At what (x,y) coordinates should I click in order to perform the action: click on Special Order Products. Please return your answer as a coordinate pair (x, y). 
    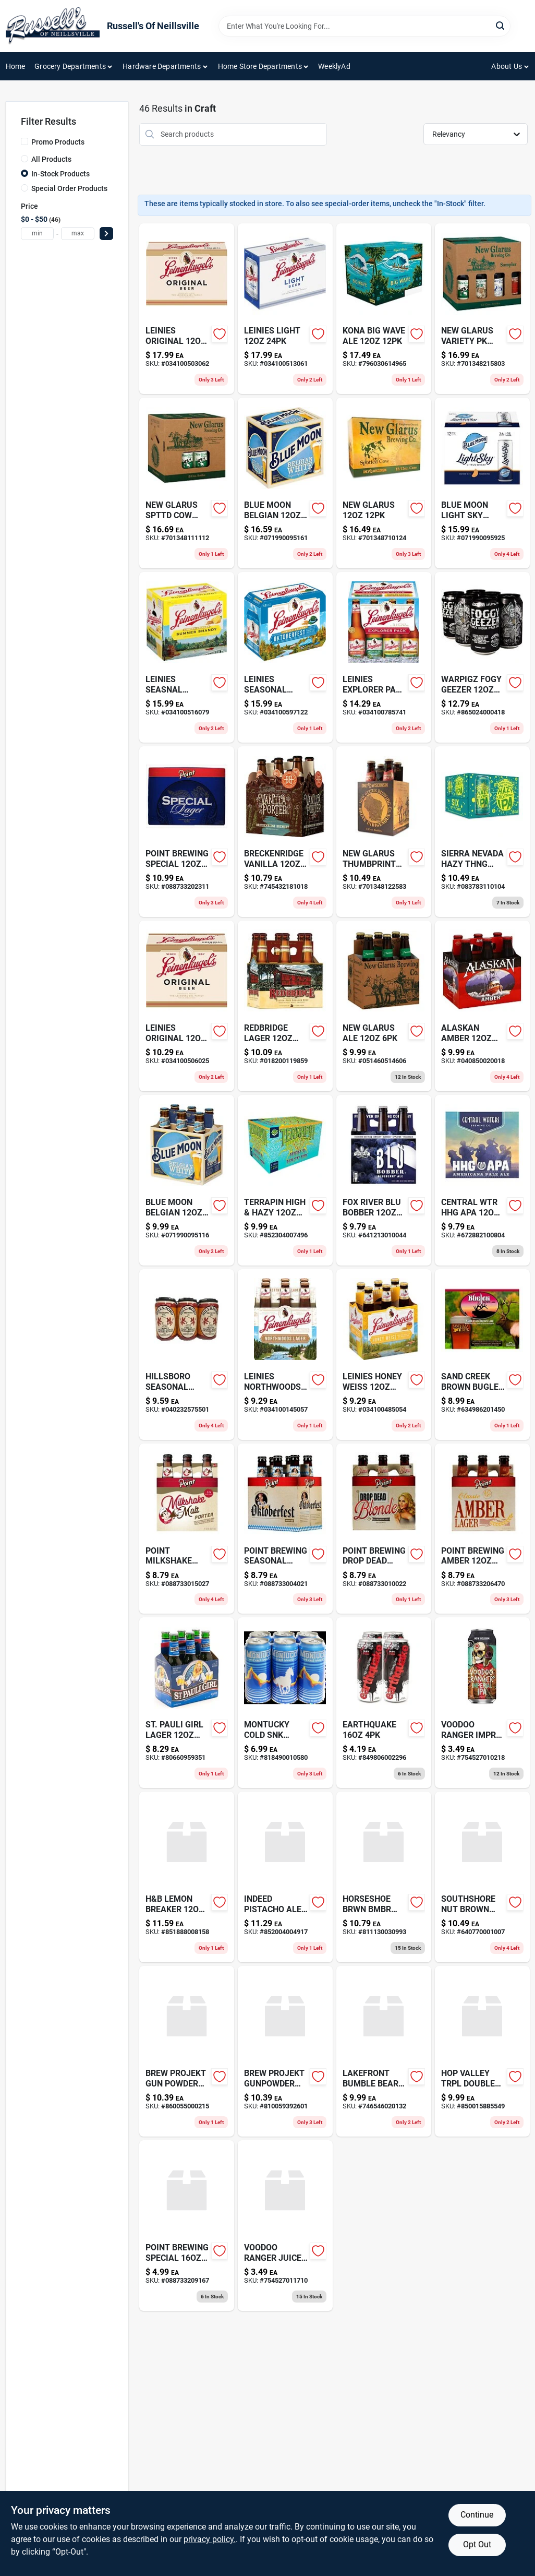
    Looking at the image, I should click on (69, 188).